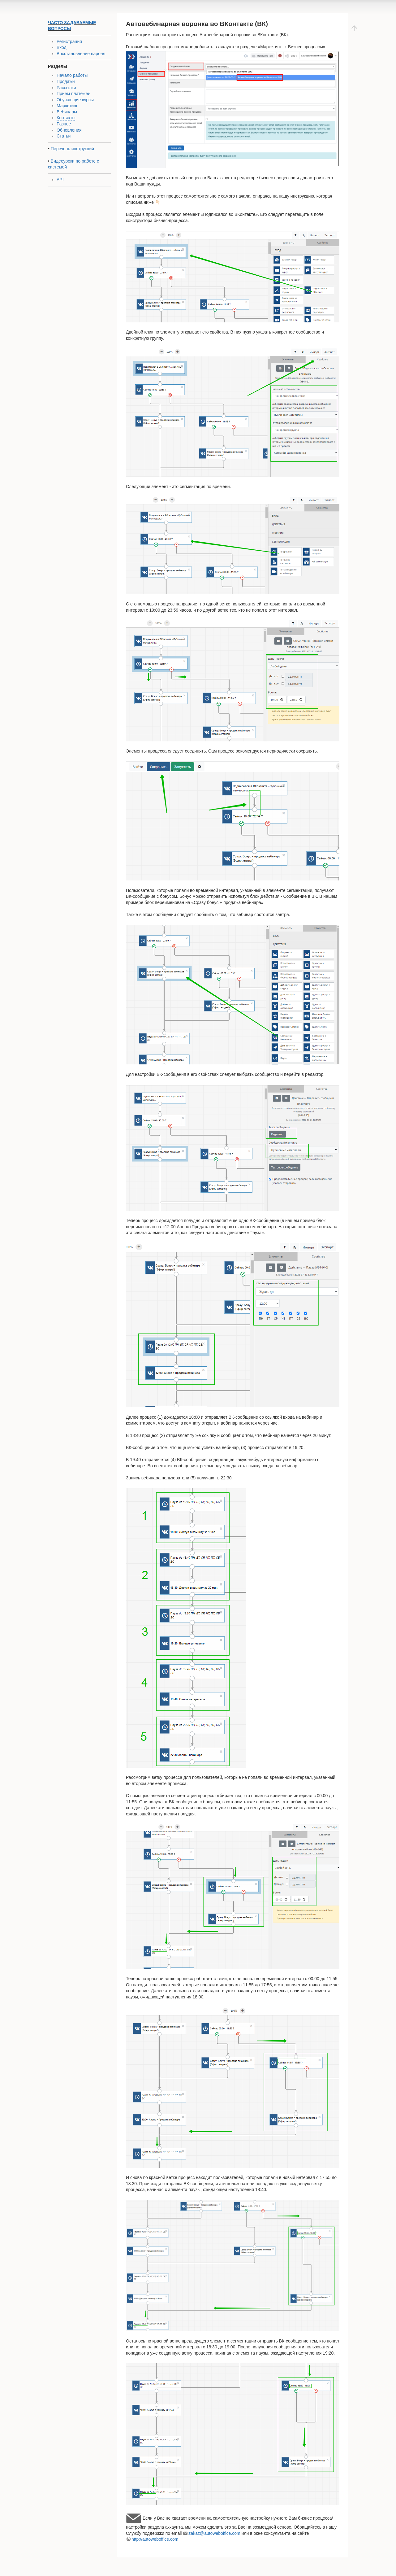  What do you see at coordinates (64, 135) in the screenshot?
I see `Статьи` at bounding box center [64, 135].